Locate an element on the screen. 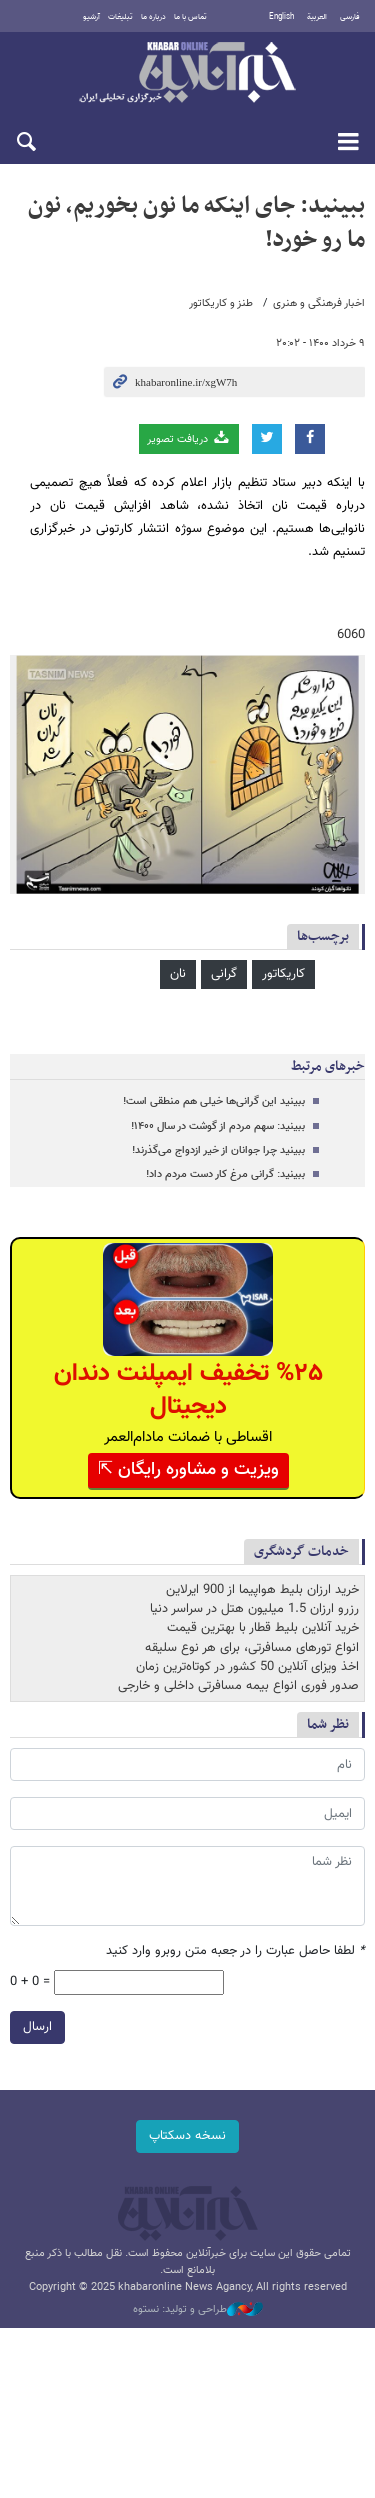 This screenshot has height=2498, width=375. اخبار فرهنگی و هنری is located at coordinates (319, 303).